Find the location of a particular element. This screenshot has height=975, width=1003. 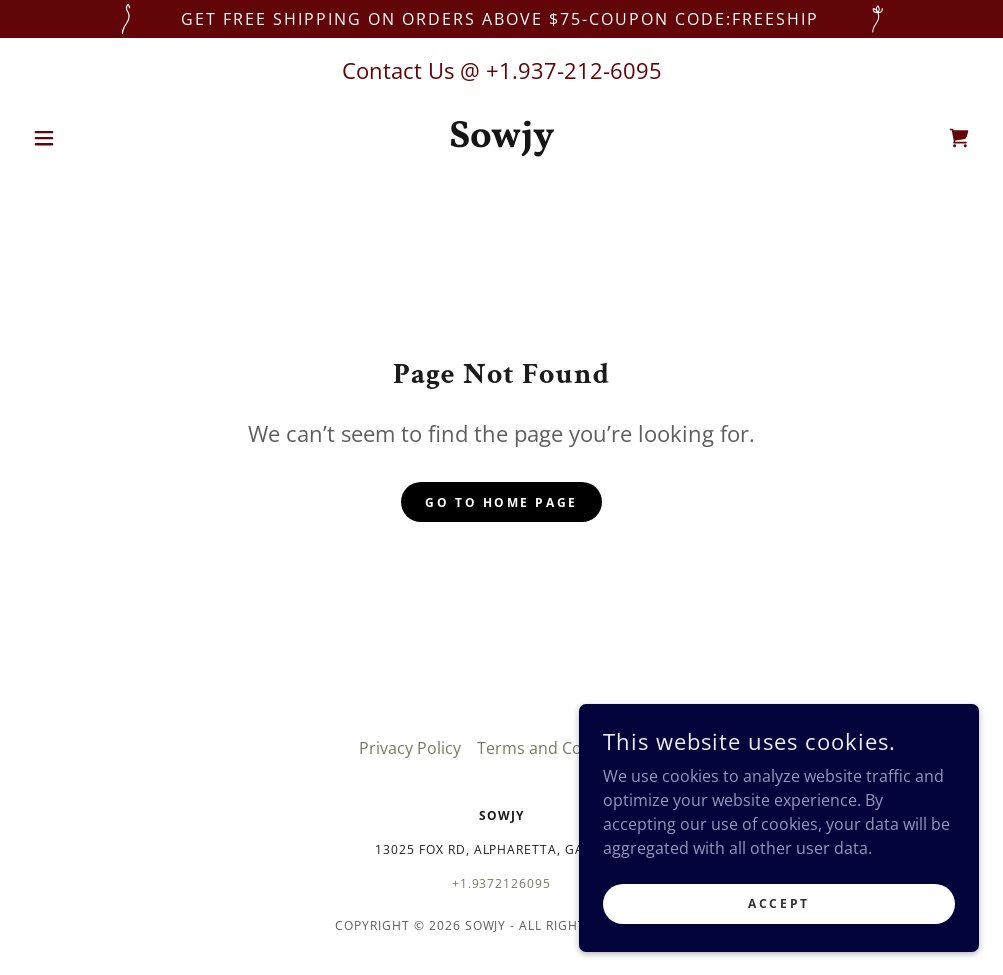

+1.9372126095 [link] is located at coordinates (502, 883).